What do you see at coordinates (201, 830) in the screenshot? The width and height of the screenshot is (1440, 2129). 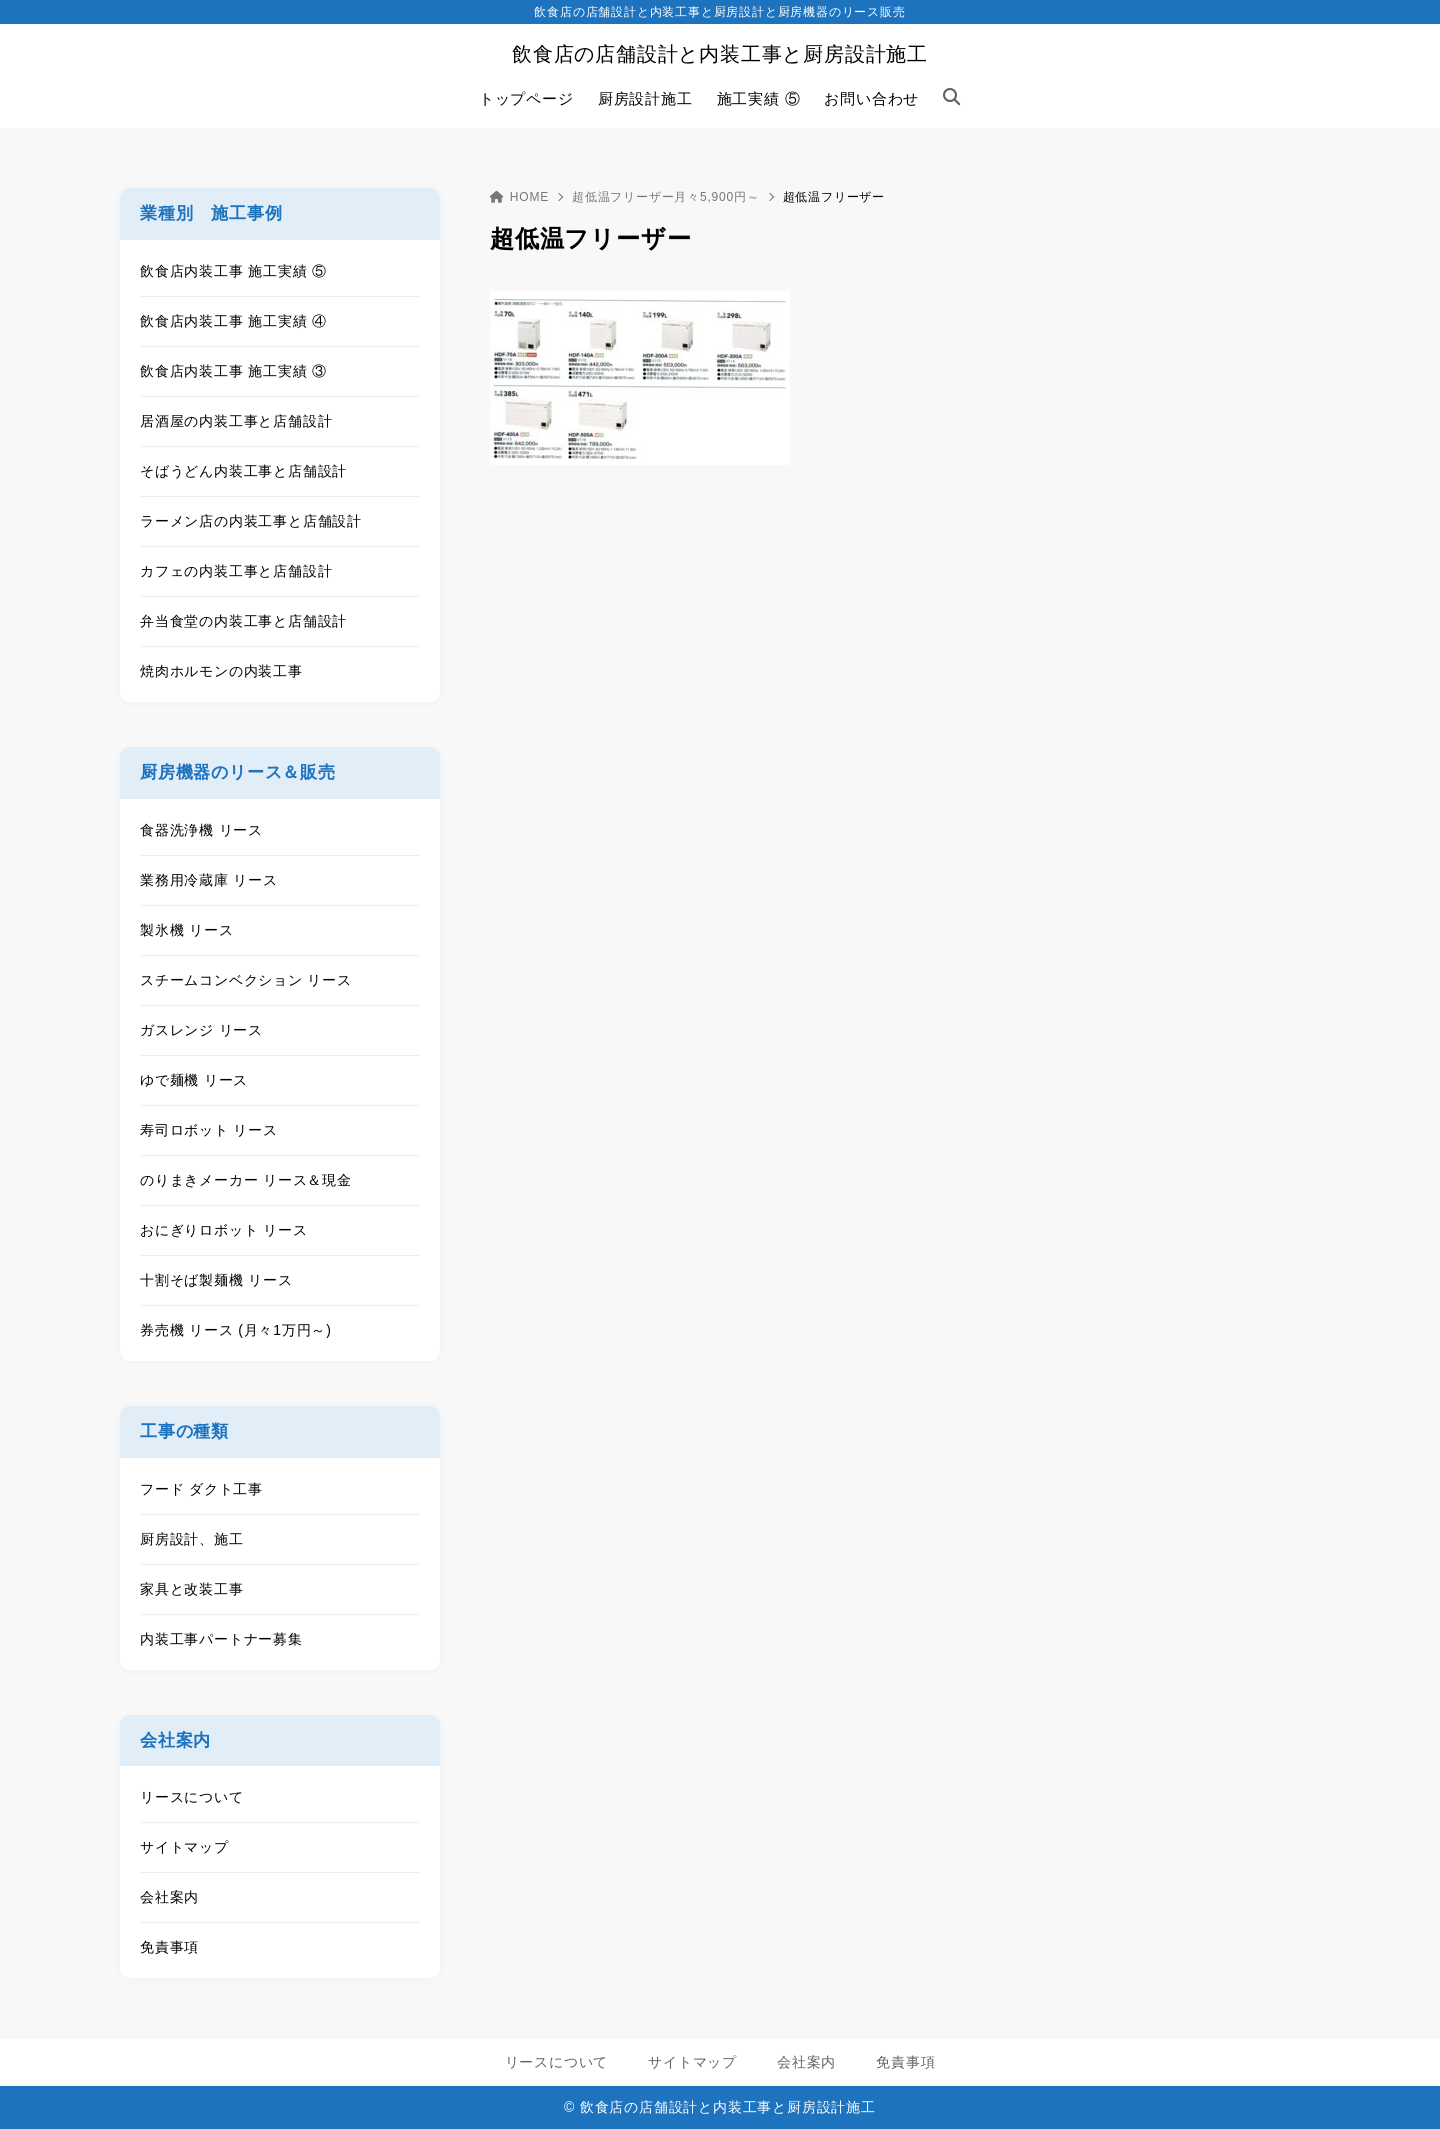 I see `食器洗浄機 リース` at bounding box center [201, 830].